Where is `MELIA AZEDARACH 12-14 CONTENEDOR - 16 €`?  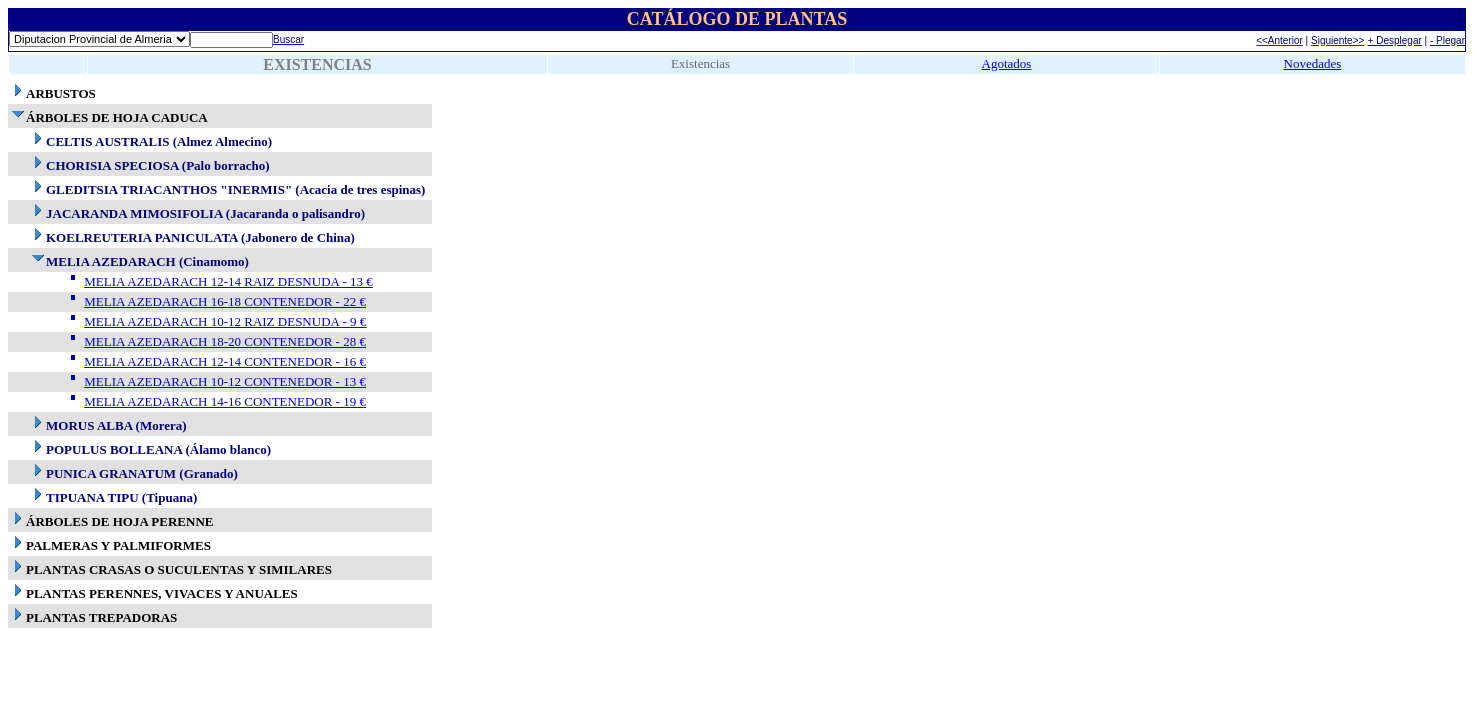 MELIA AZEDARACH 12-14 CONTENEDOR - 16 € is located at coordinates (225, 361).